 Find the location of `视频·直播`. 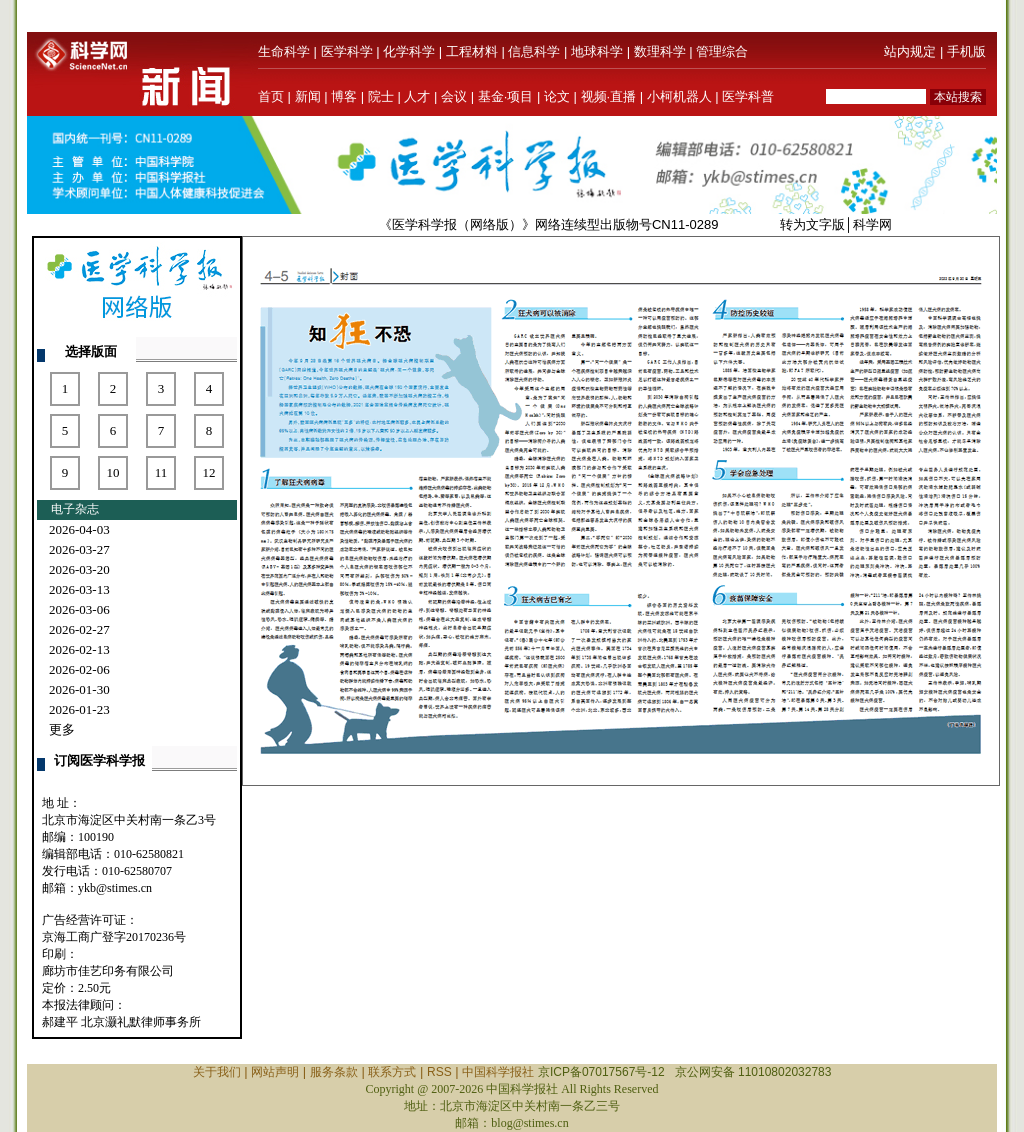

视频·直播 is located at coordinates (609, 96).